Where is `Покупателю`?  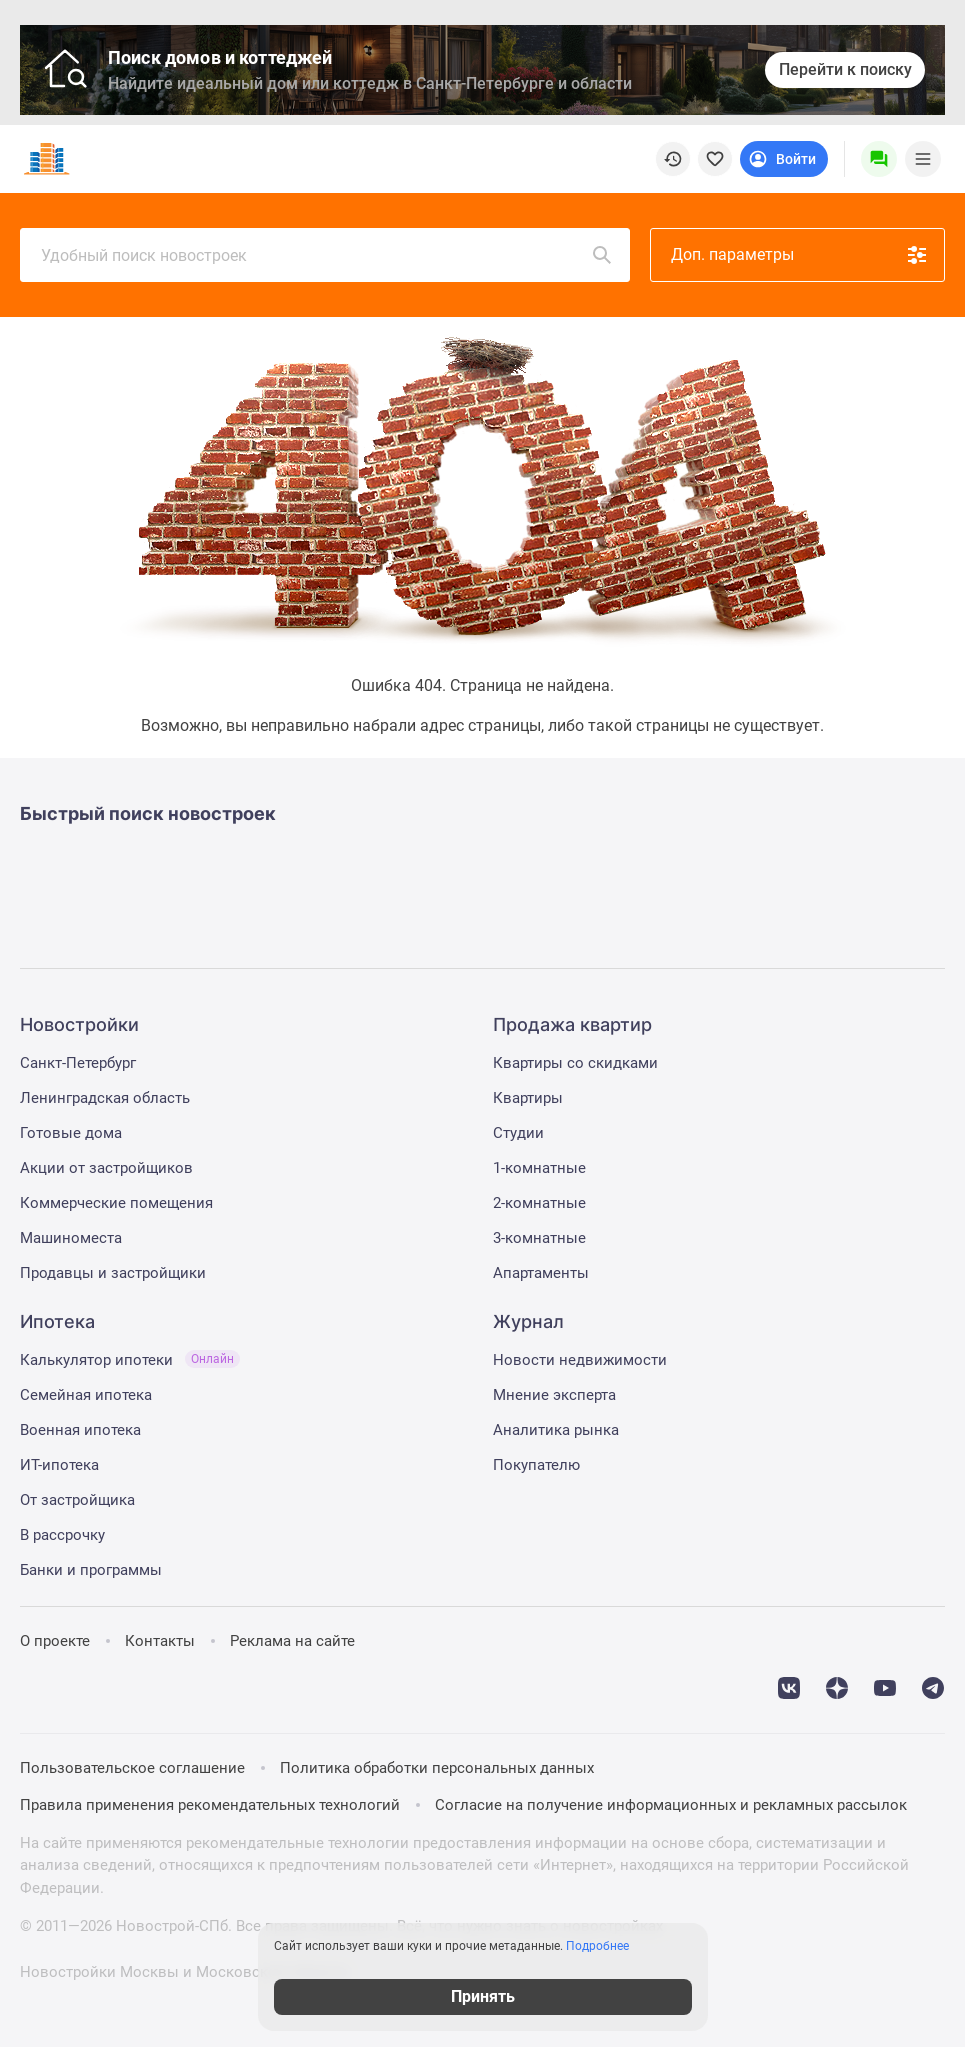
Покупателю is located at coordinates (536, 1465).